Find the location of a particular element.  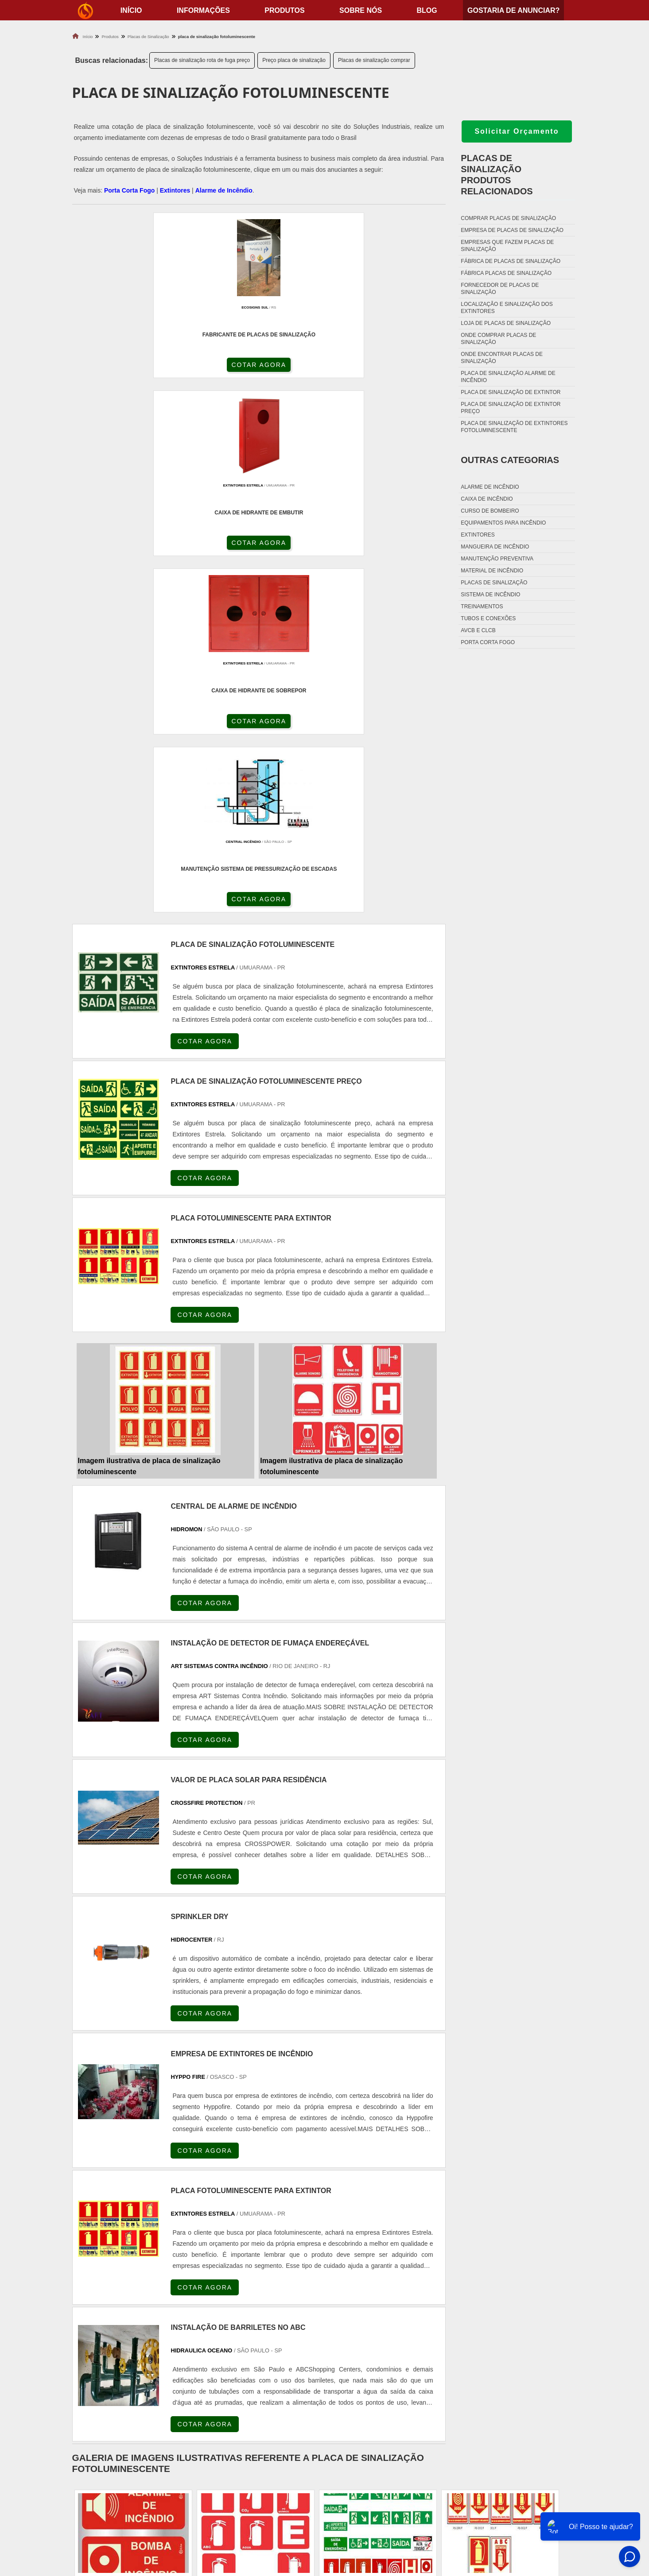

Curso de bombeiro is located at coordinates (490, 511).